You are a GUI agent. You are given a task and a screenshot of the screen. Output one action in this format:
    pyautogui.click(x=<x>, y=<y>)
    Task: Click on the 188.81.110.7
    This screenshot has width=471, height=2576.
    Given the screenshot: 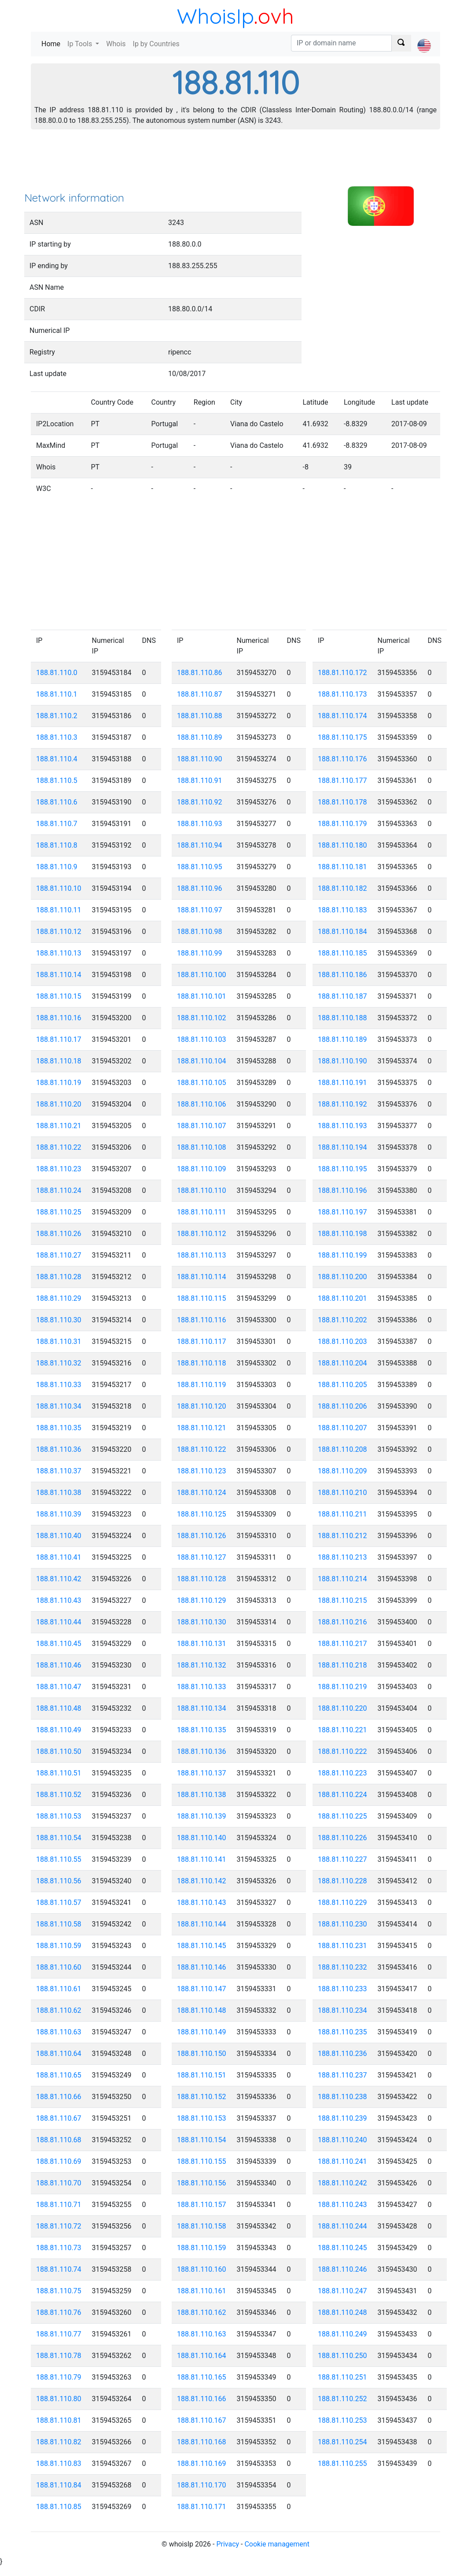 What is the action you would take?
    pyautogui.click(x=56, y=823)
    